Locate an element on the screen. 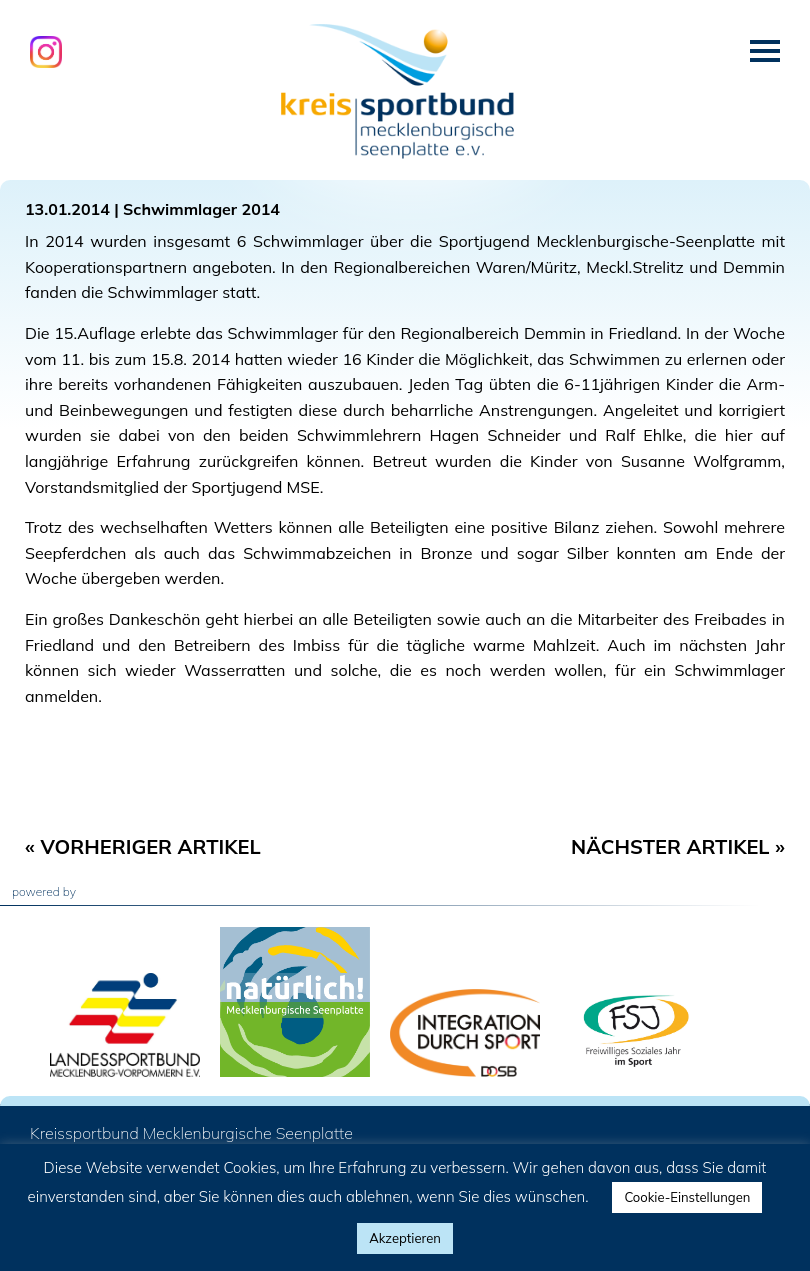 The height and width of the screenshot is (1271, 810). Cookie-Einstellungen [button] is located at coordinates (687, 1197).